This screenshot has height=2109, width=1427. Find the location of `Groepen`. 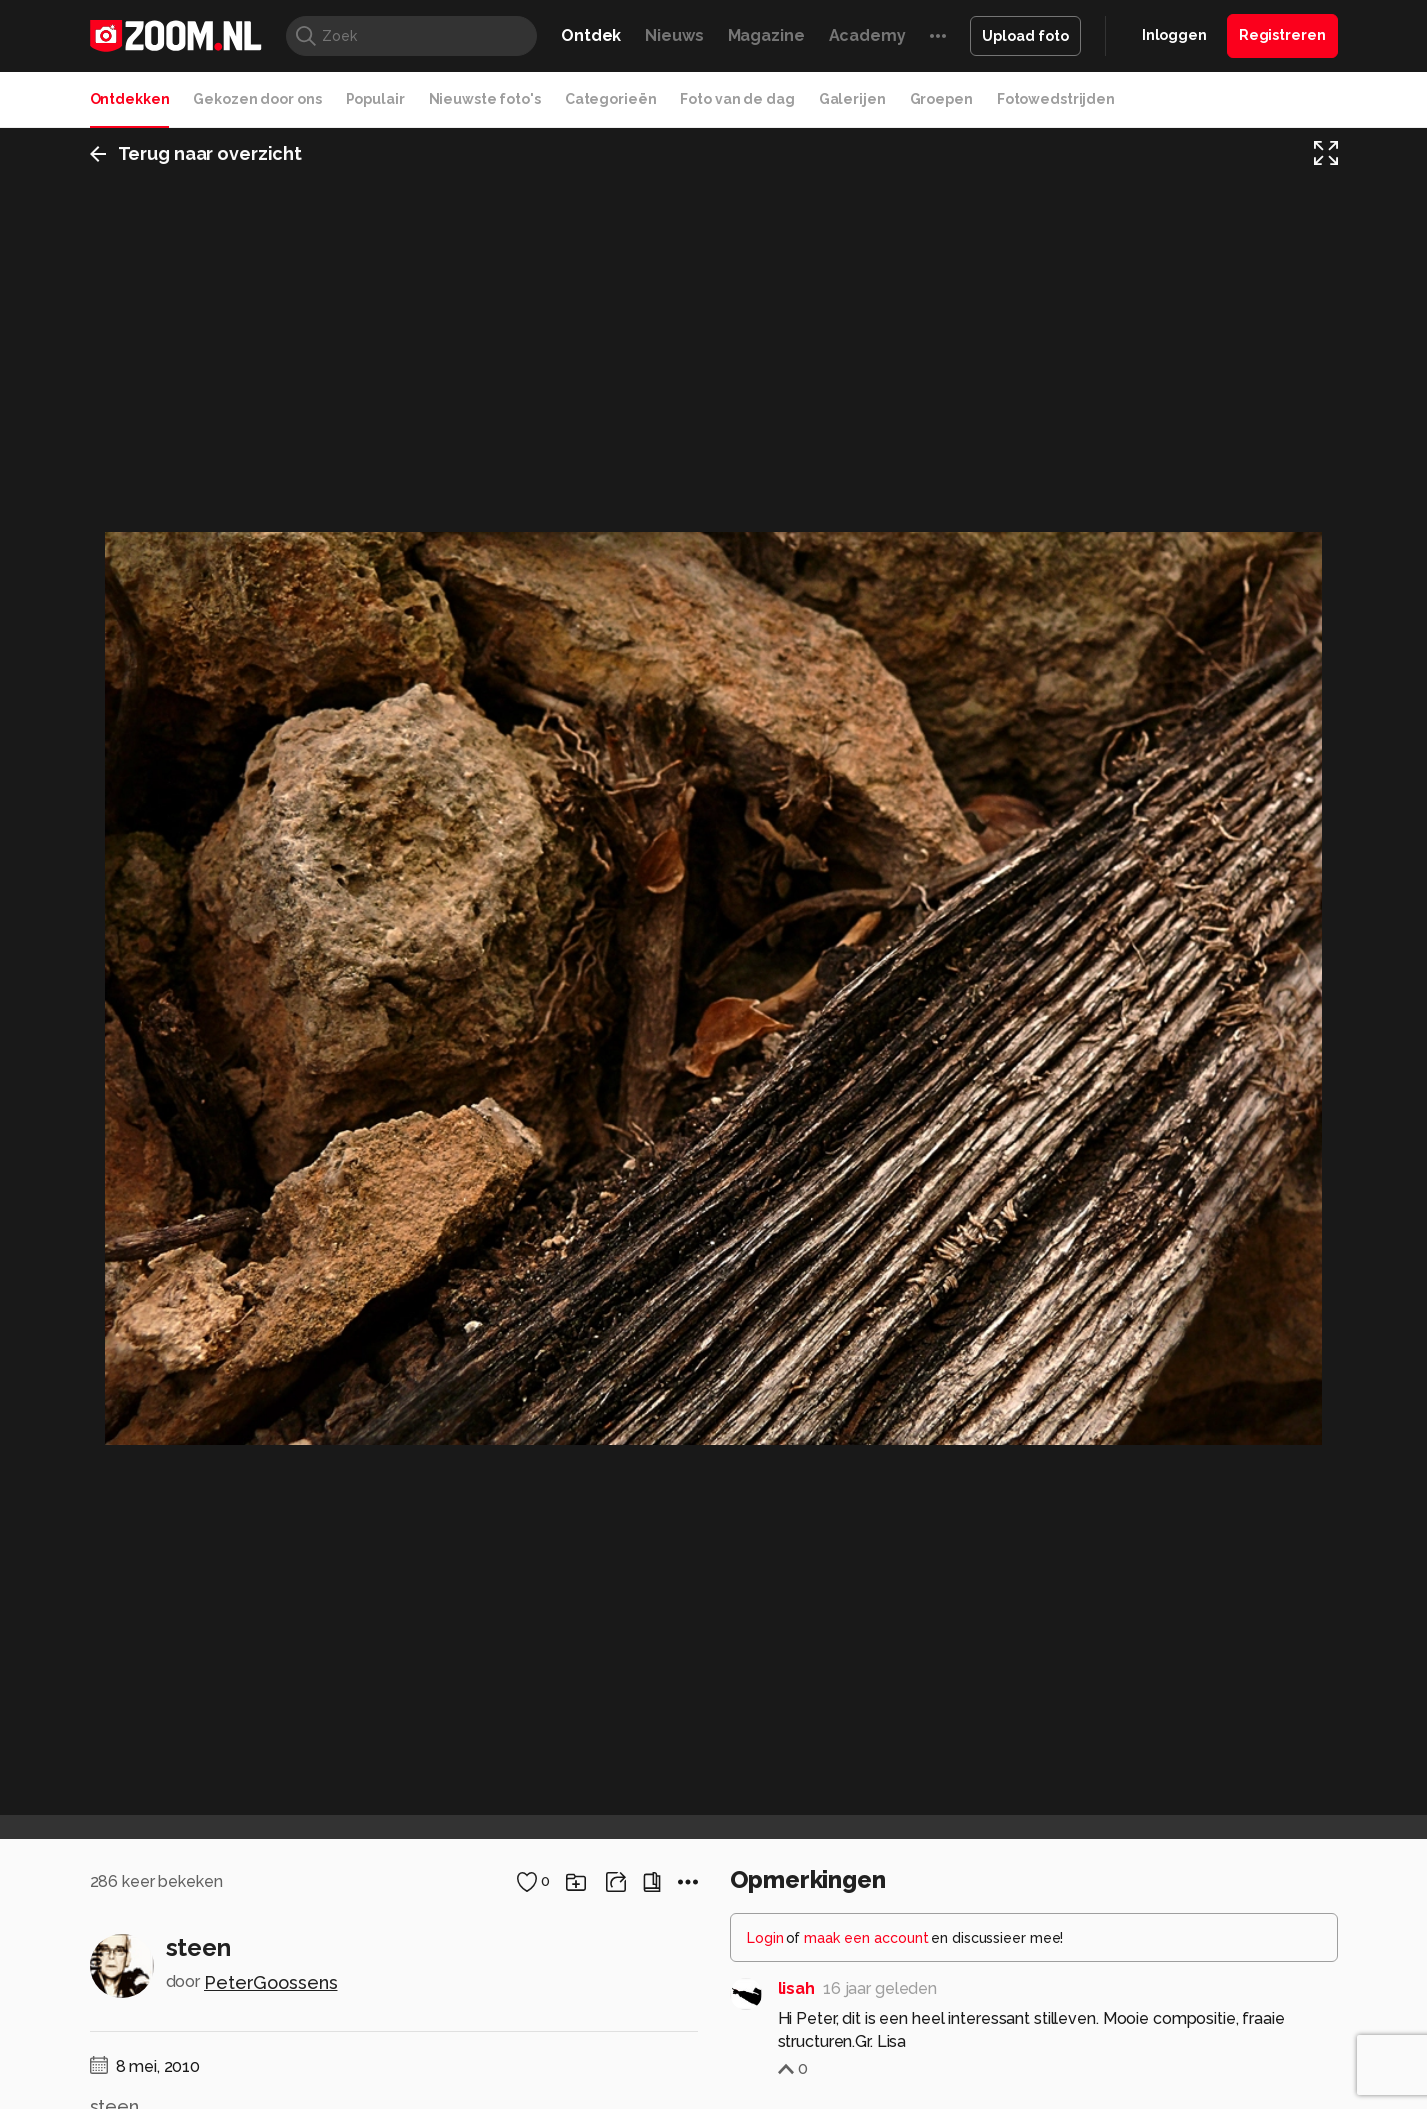

Groepen is located at coordinates (941, 99).